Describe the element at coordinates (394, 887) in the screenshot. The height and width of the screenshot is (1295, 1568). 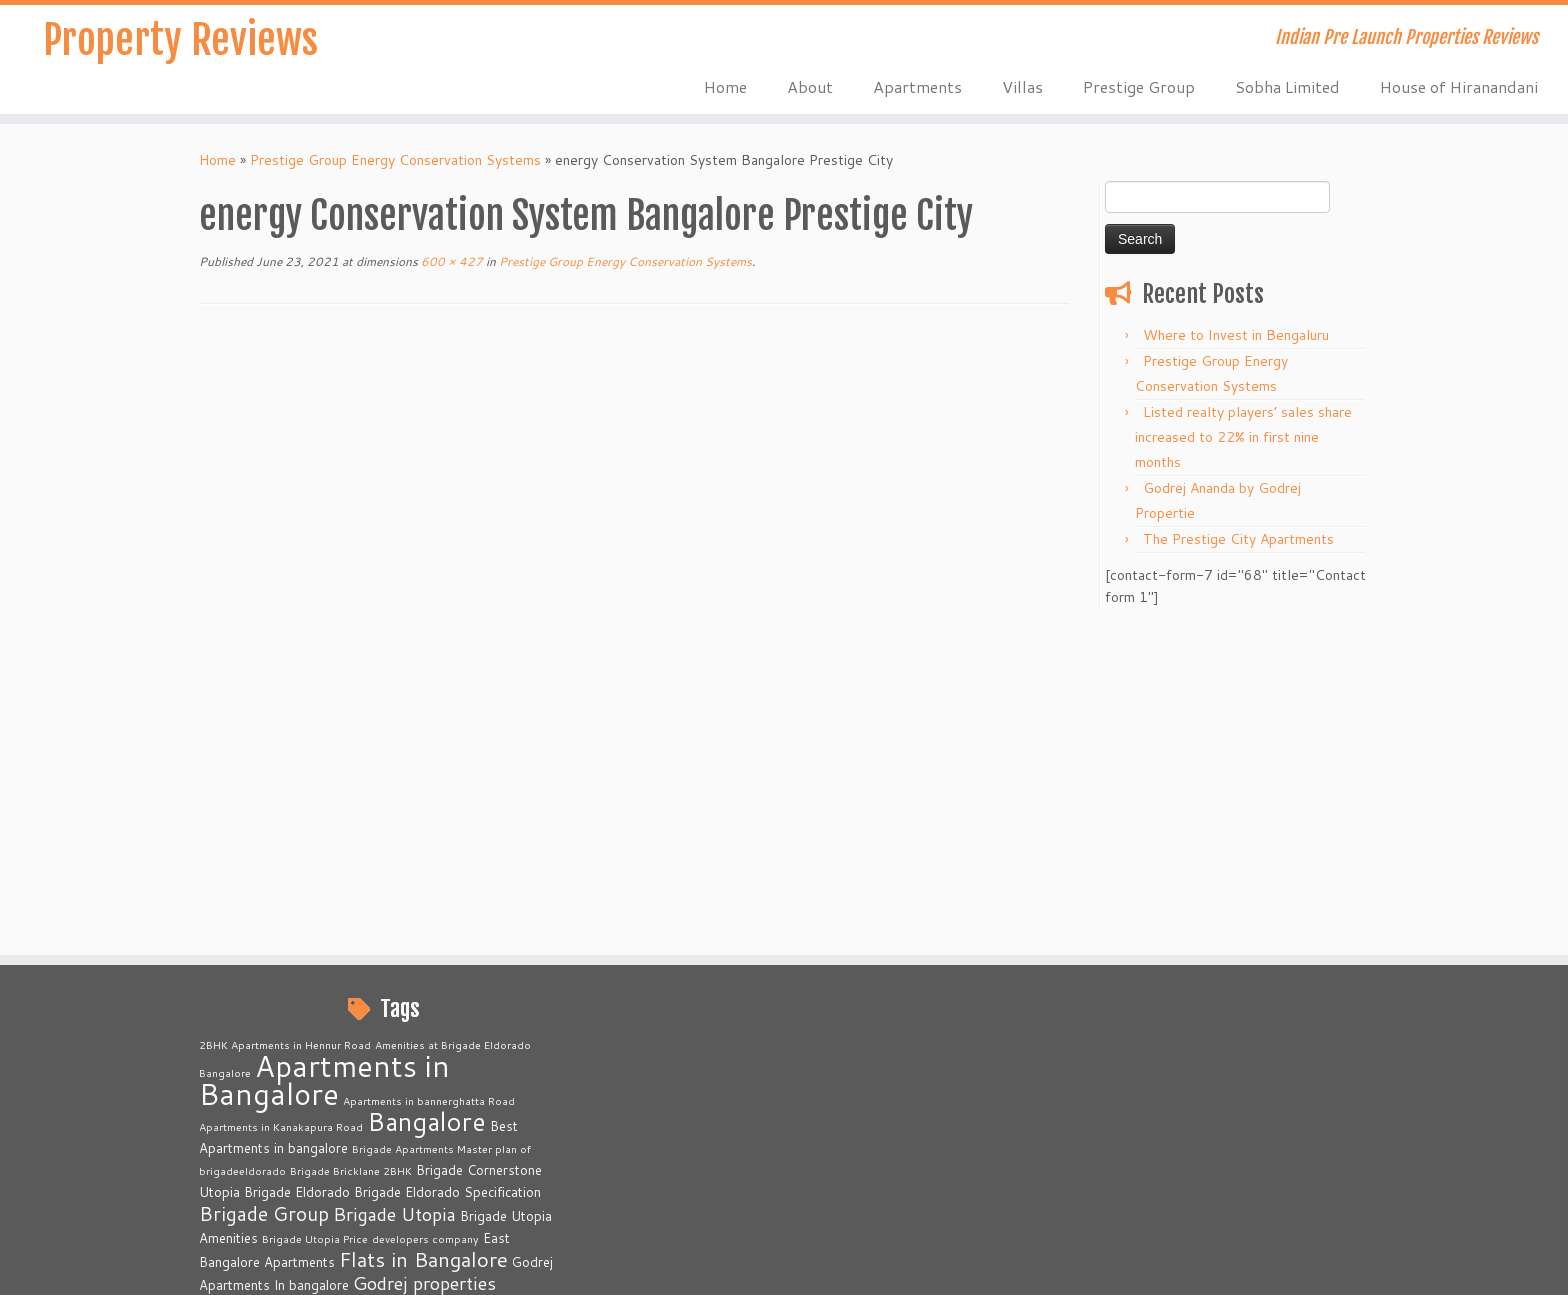
I see `Brigade Utopia [Brigade Utopia (6 items)]` at that location.